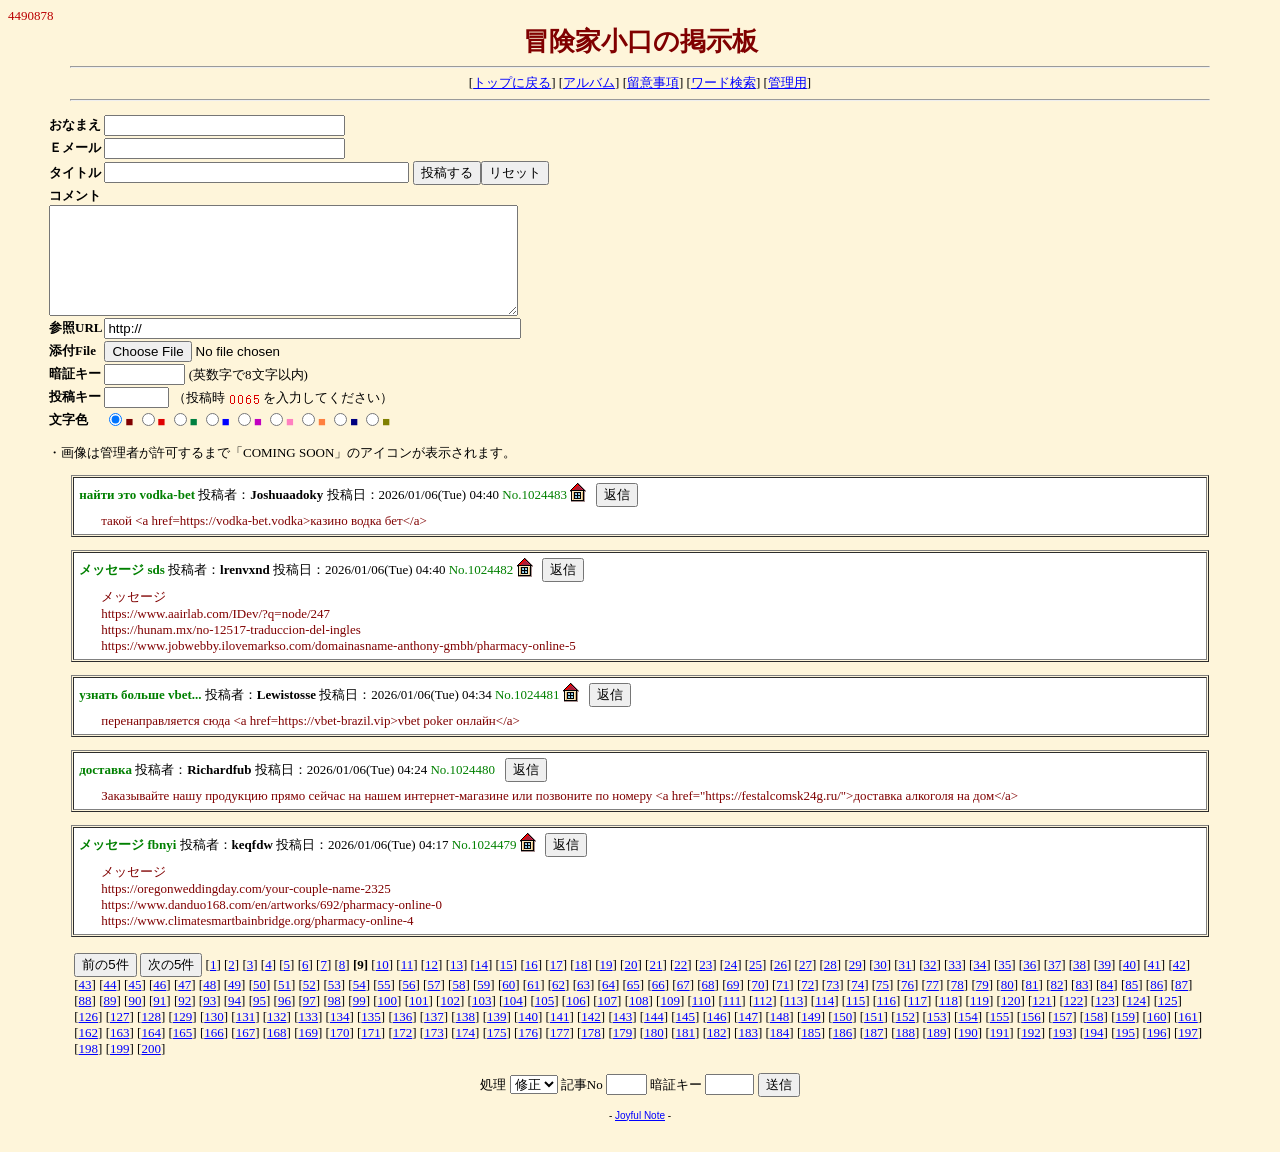 The width and height of the screenshot is (1280, 1152). What do you see at coordinates (1000, 1053) in the screenshot?
I see `191` at bounding box center [1000, 1053].